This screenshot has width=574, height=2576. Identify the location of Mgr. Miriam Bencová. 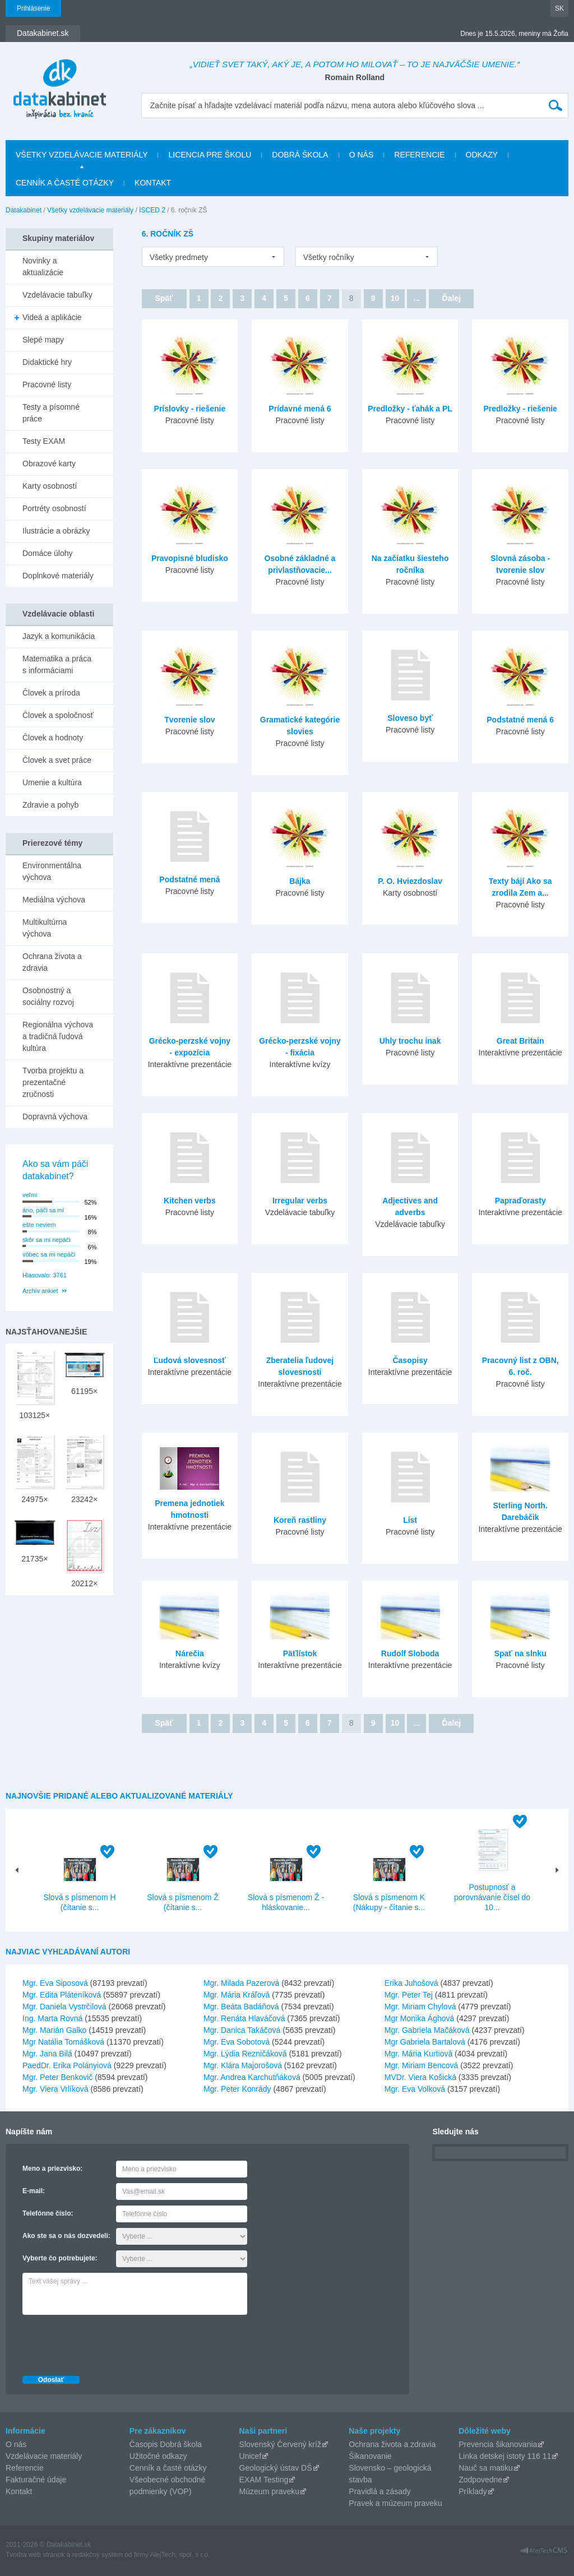
(421, 2065).